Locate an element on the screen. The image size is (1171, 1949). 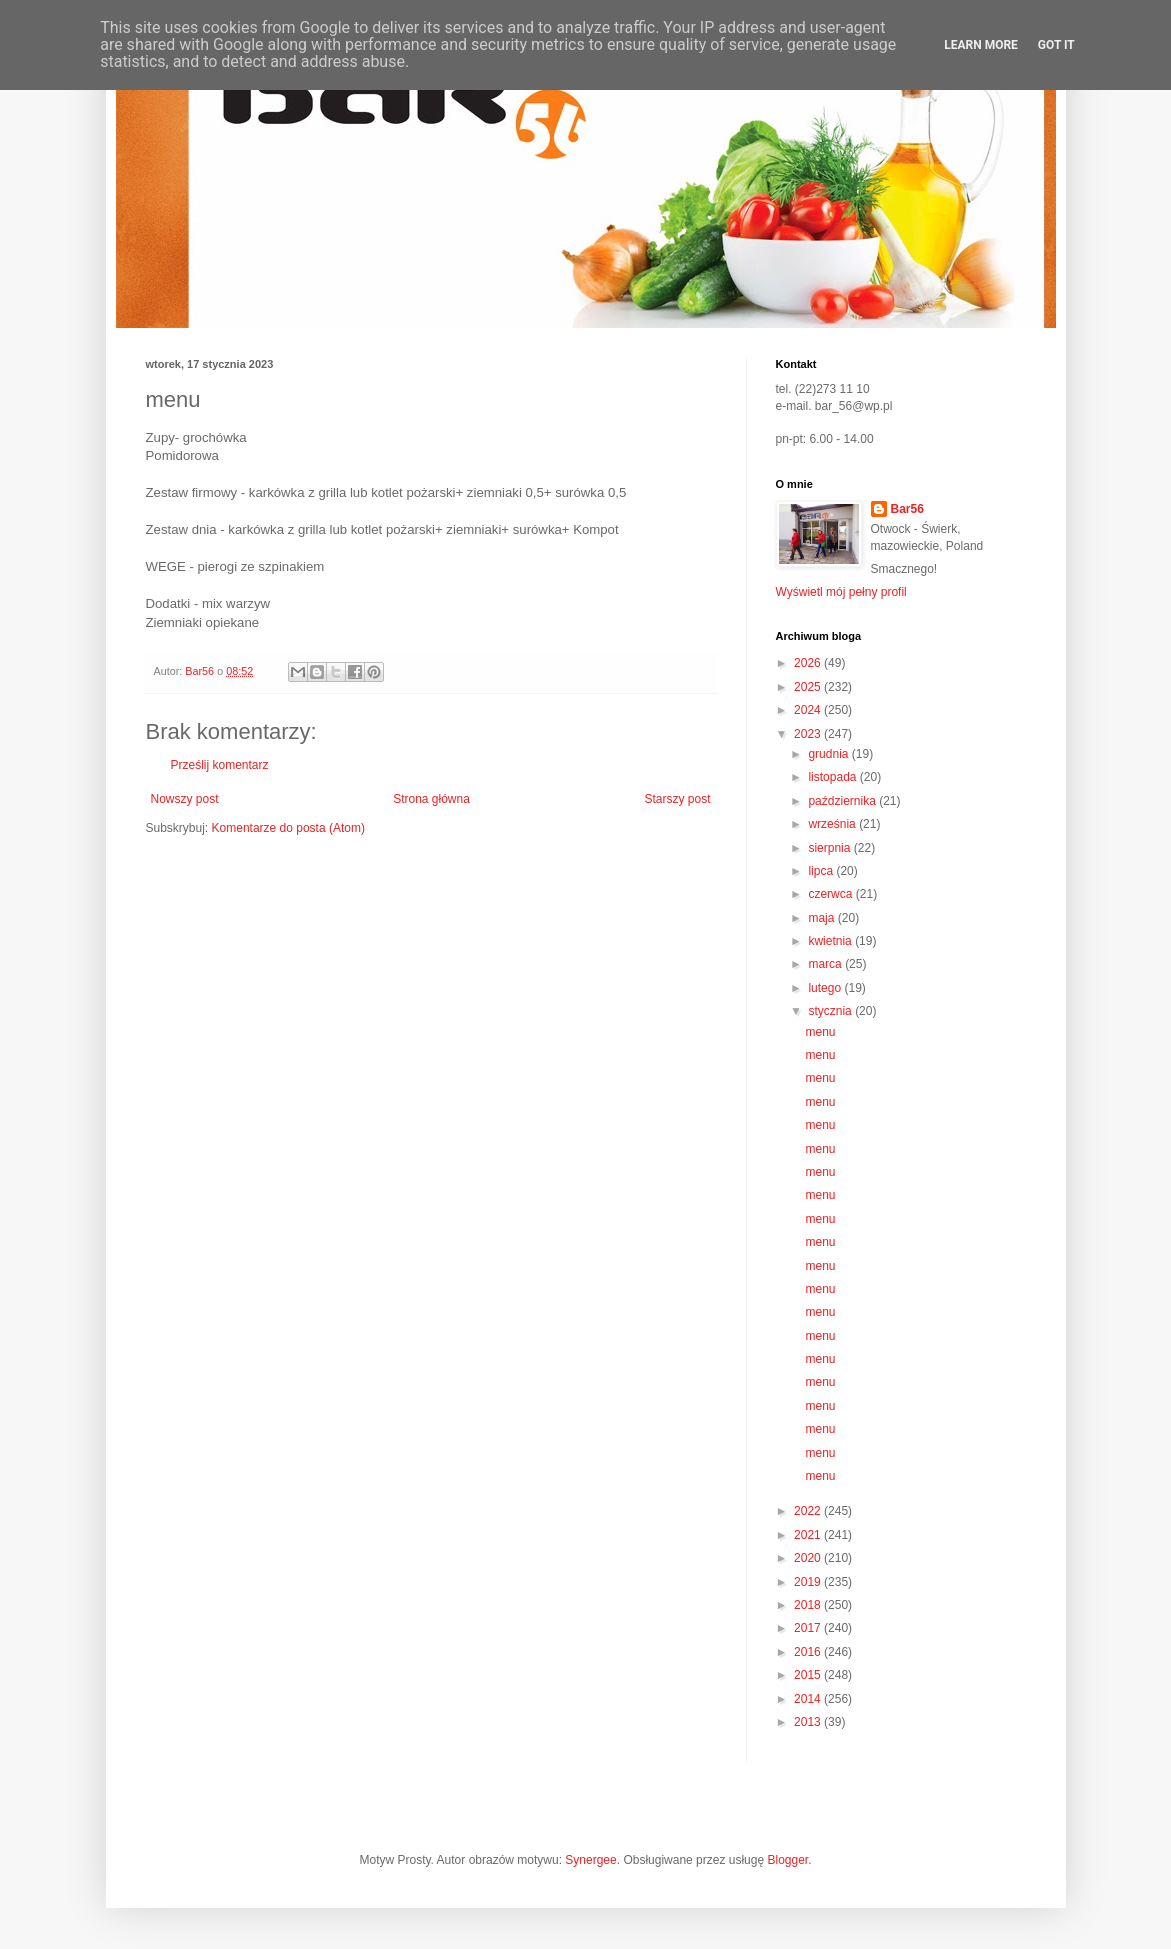
Starszy post is located at coordinates (677, 799).